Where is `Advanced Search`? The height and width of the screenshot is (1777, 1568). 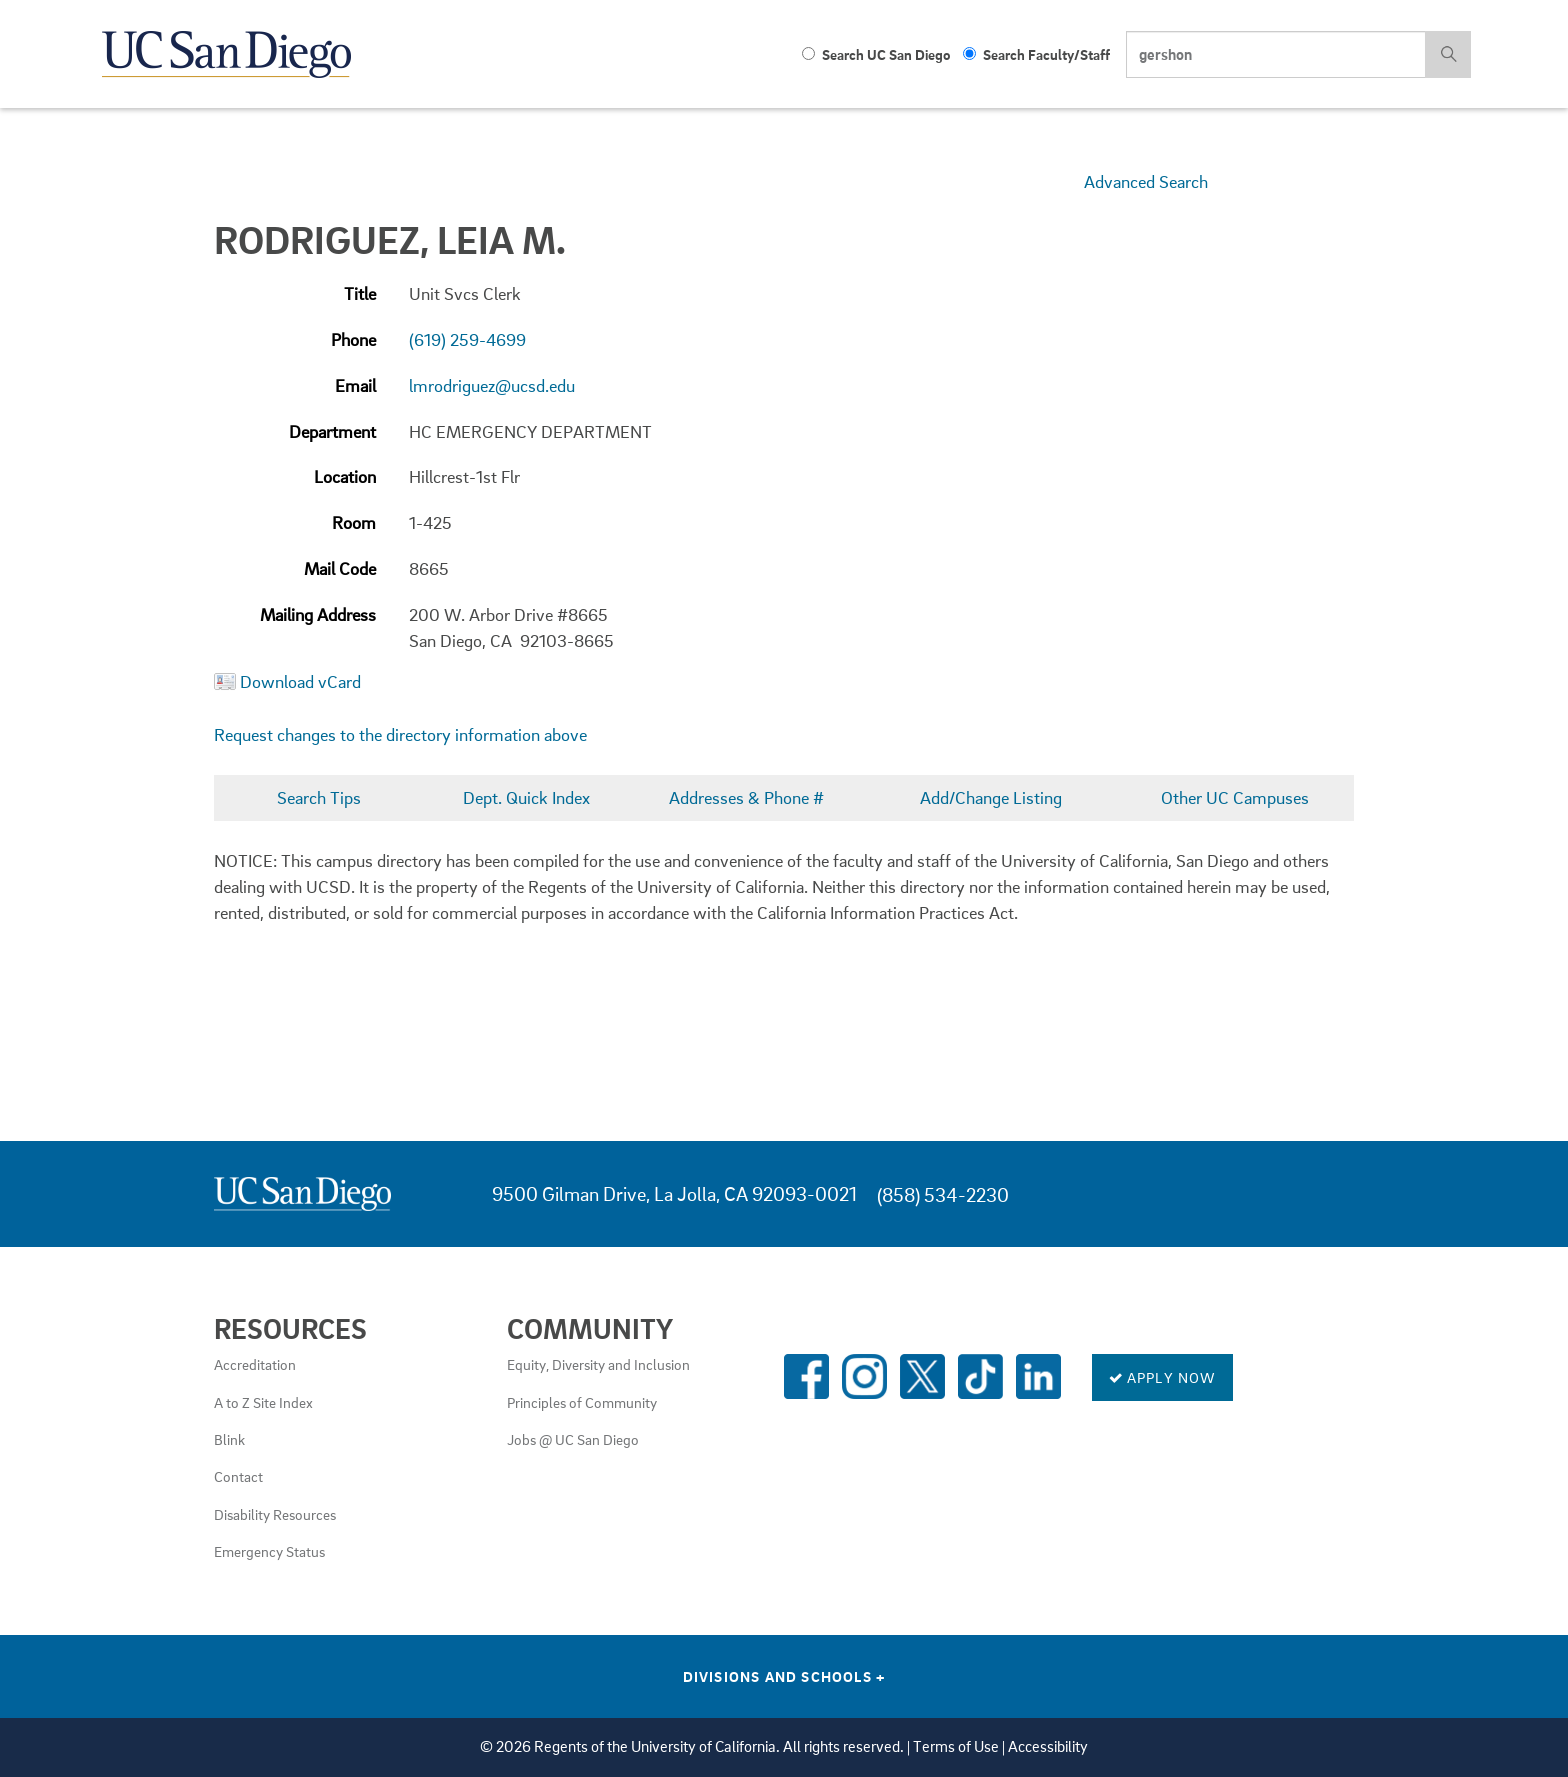 Advanced Search is located at coordinates (1146, 181).